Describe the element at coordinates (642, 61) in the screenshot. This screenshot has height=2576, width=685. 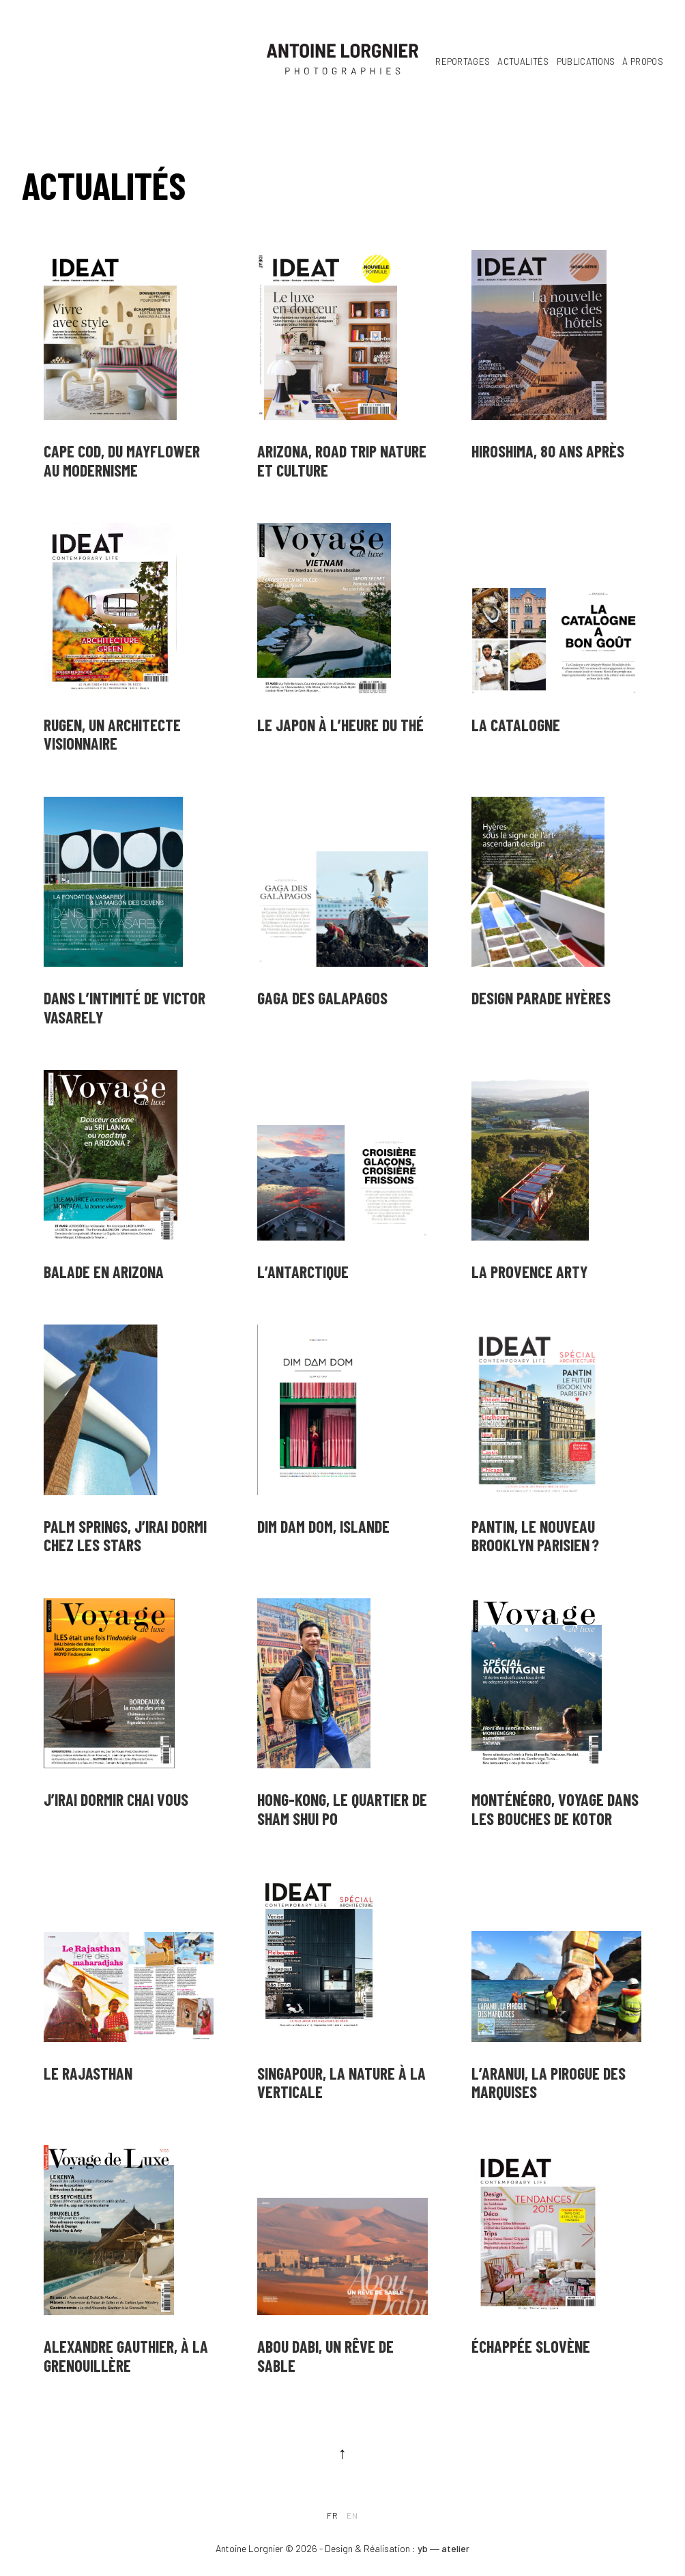
I see `À propos` at that location.